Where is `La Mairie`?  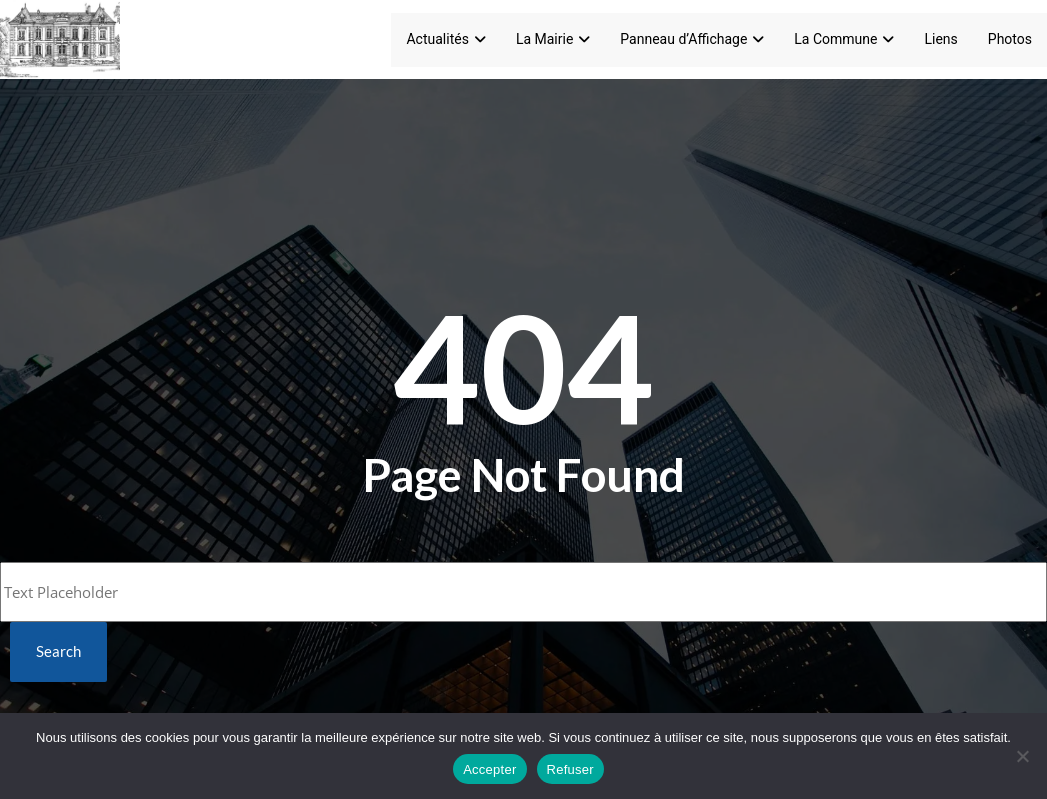 La Mairie is located at coordinates (553, 39).